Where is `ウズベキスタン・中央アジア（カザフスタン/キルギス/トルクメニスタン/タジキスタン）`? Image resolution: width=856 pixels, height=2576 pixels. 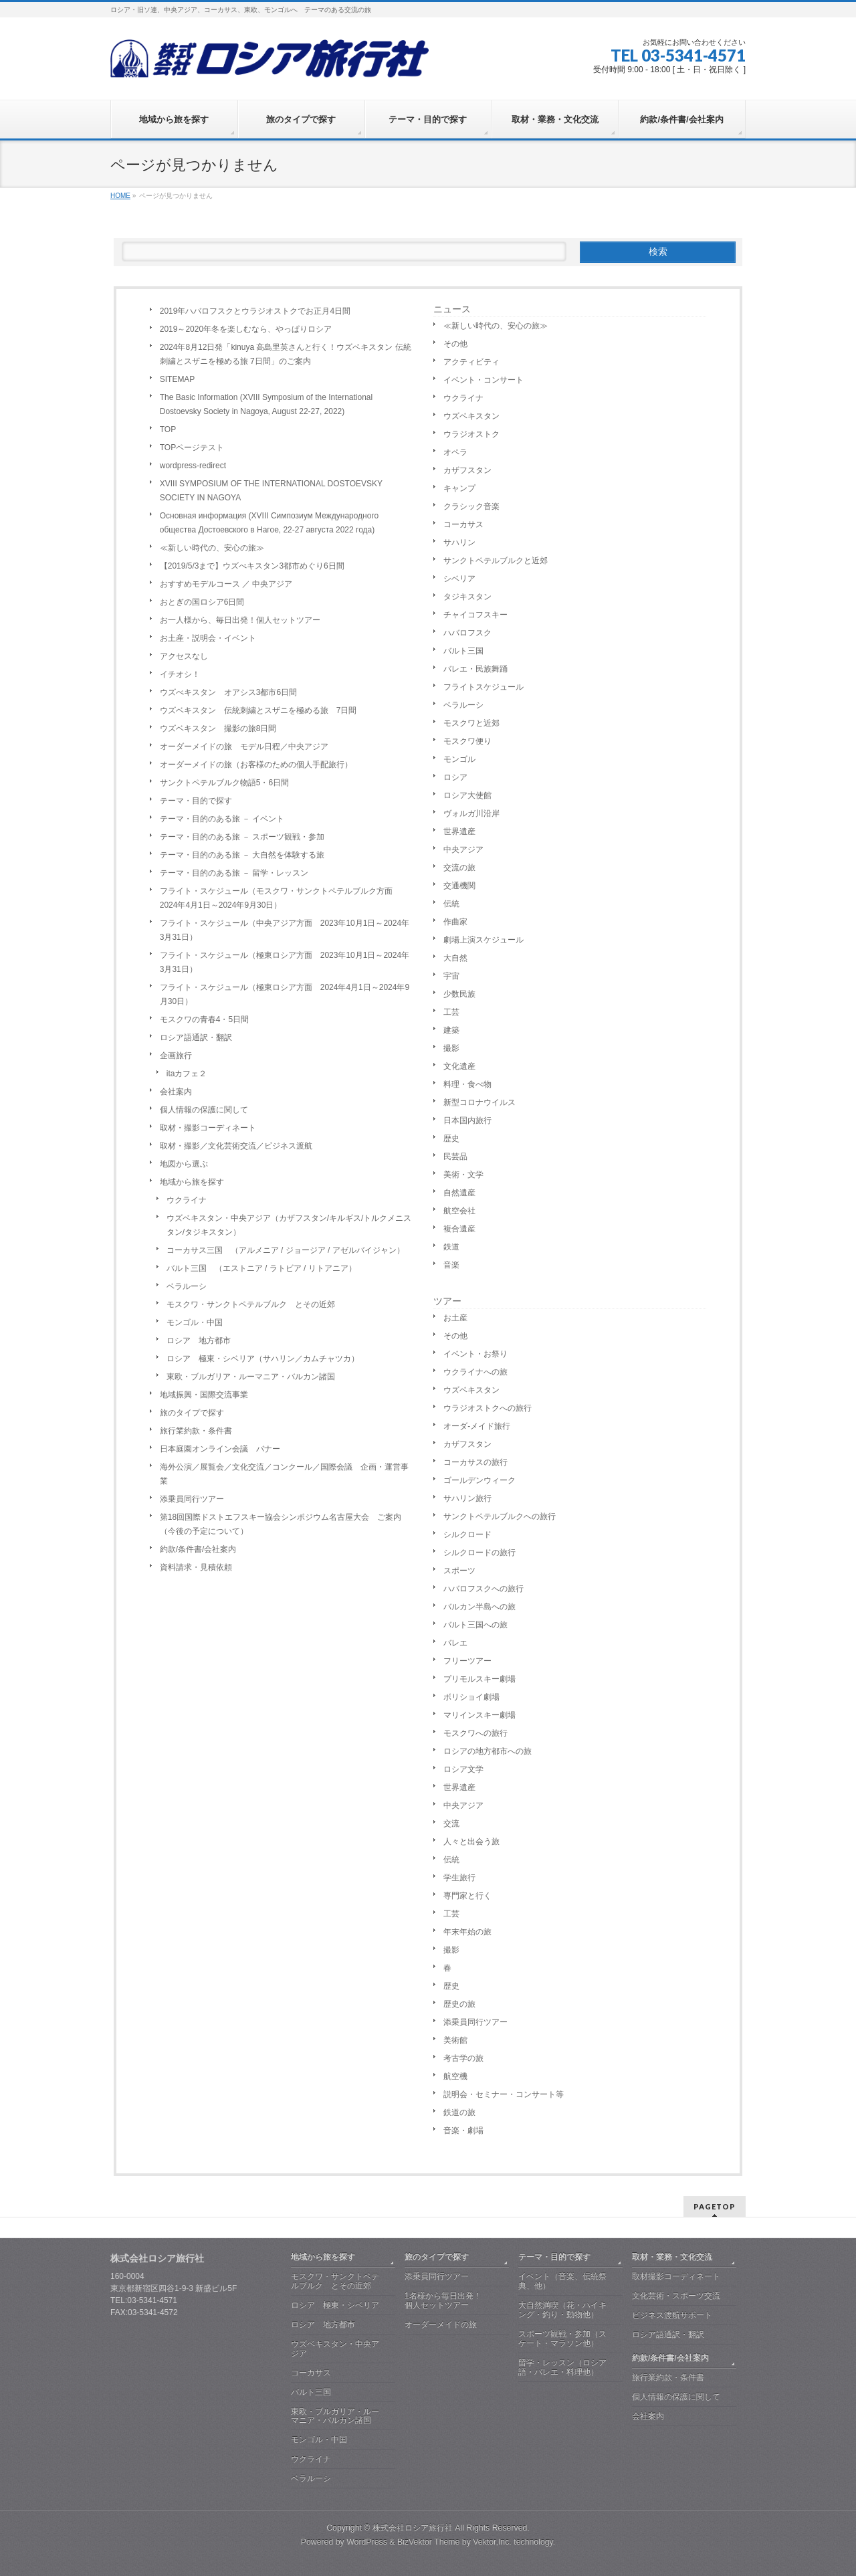 ウズベキスタン・中央アジア（カザフスタン/キルギス/トルクメニスタン/タジキスタン） is located at coordinates (289, 1225).